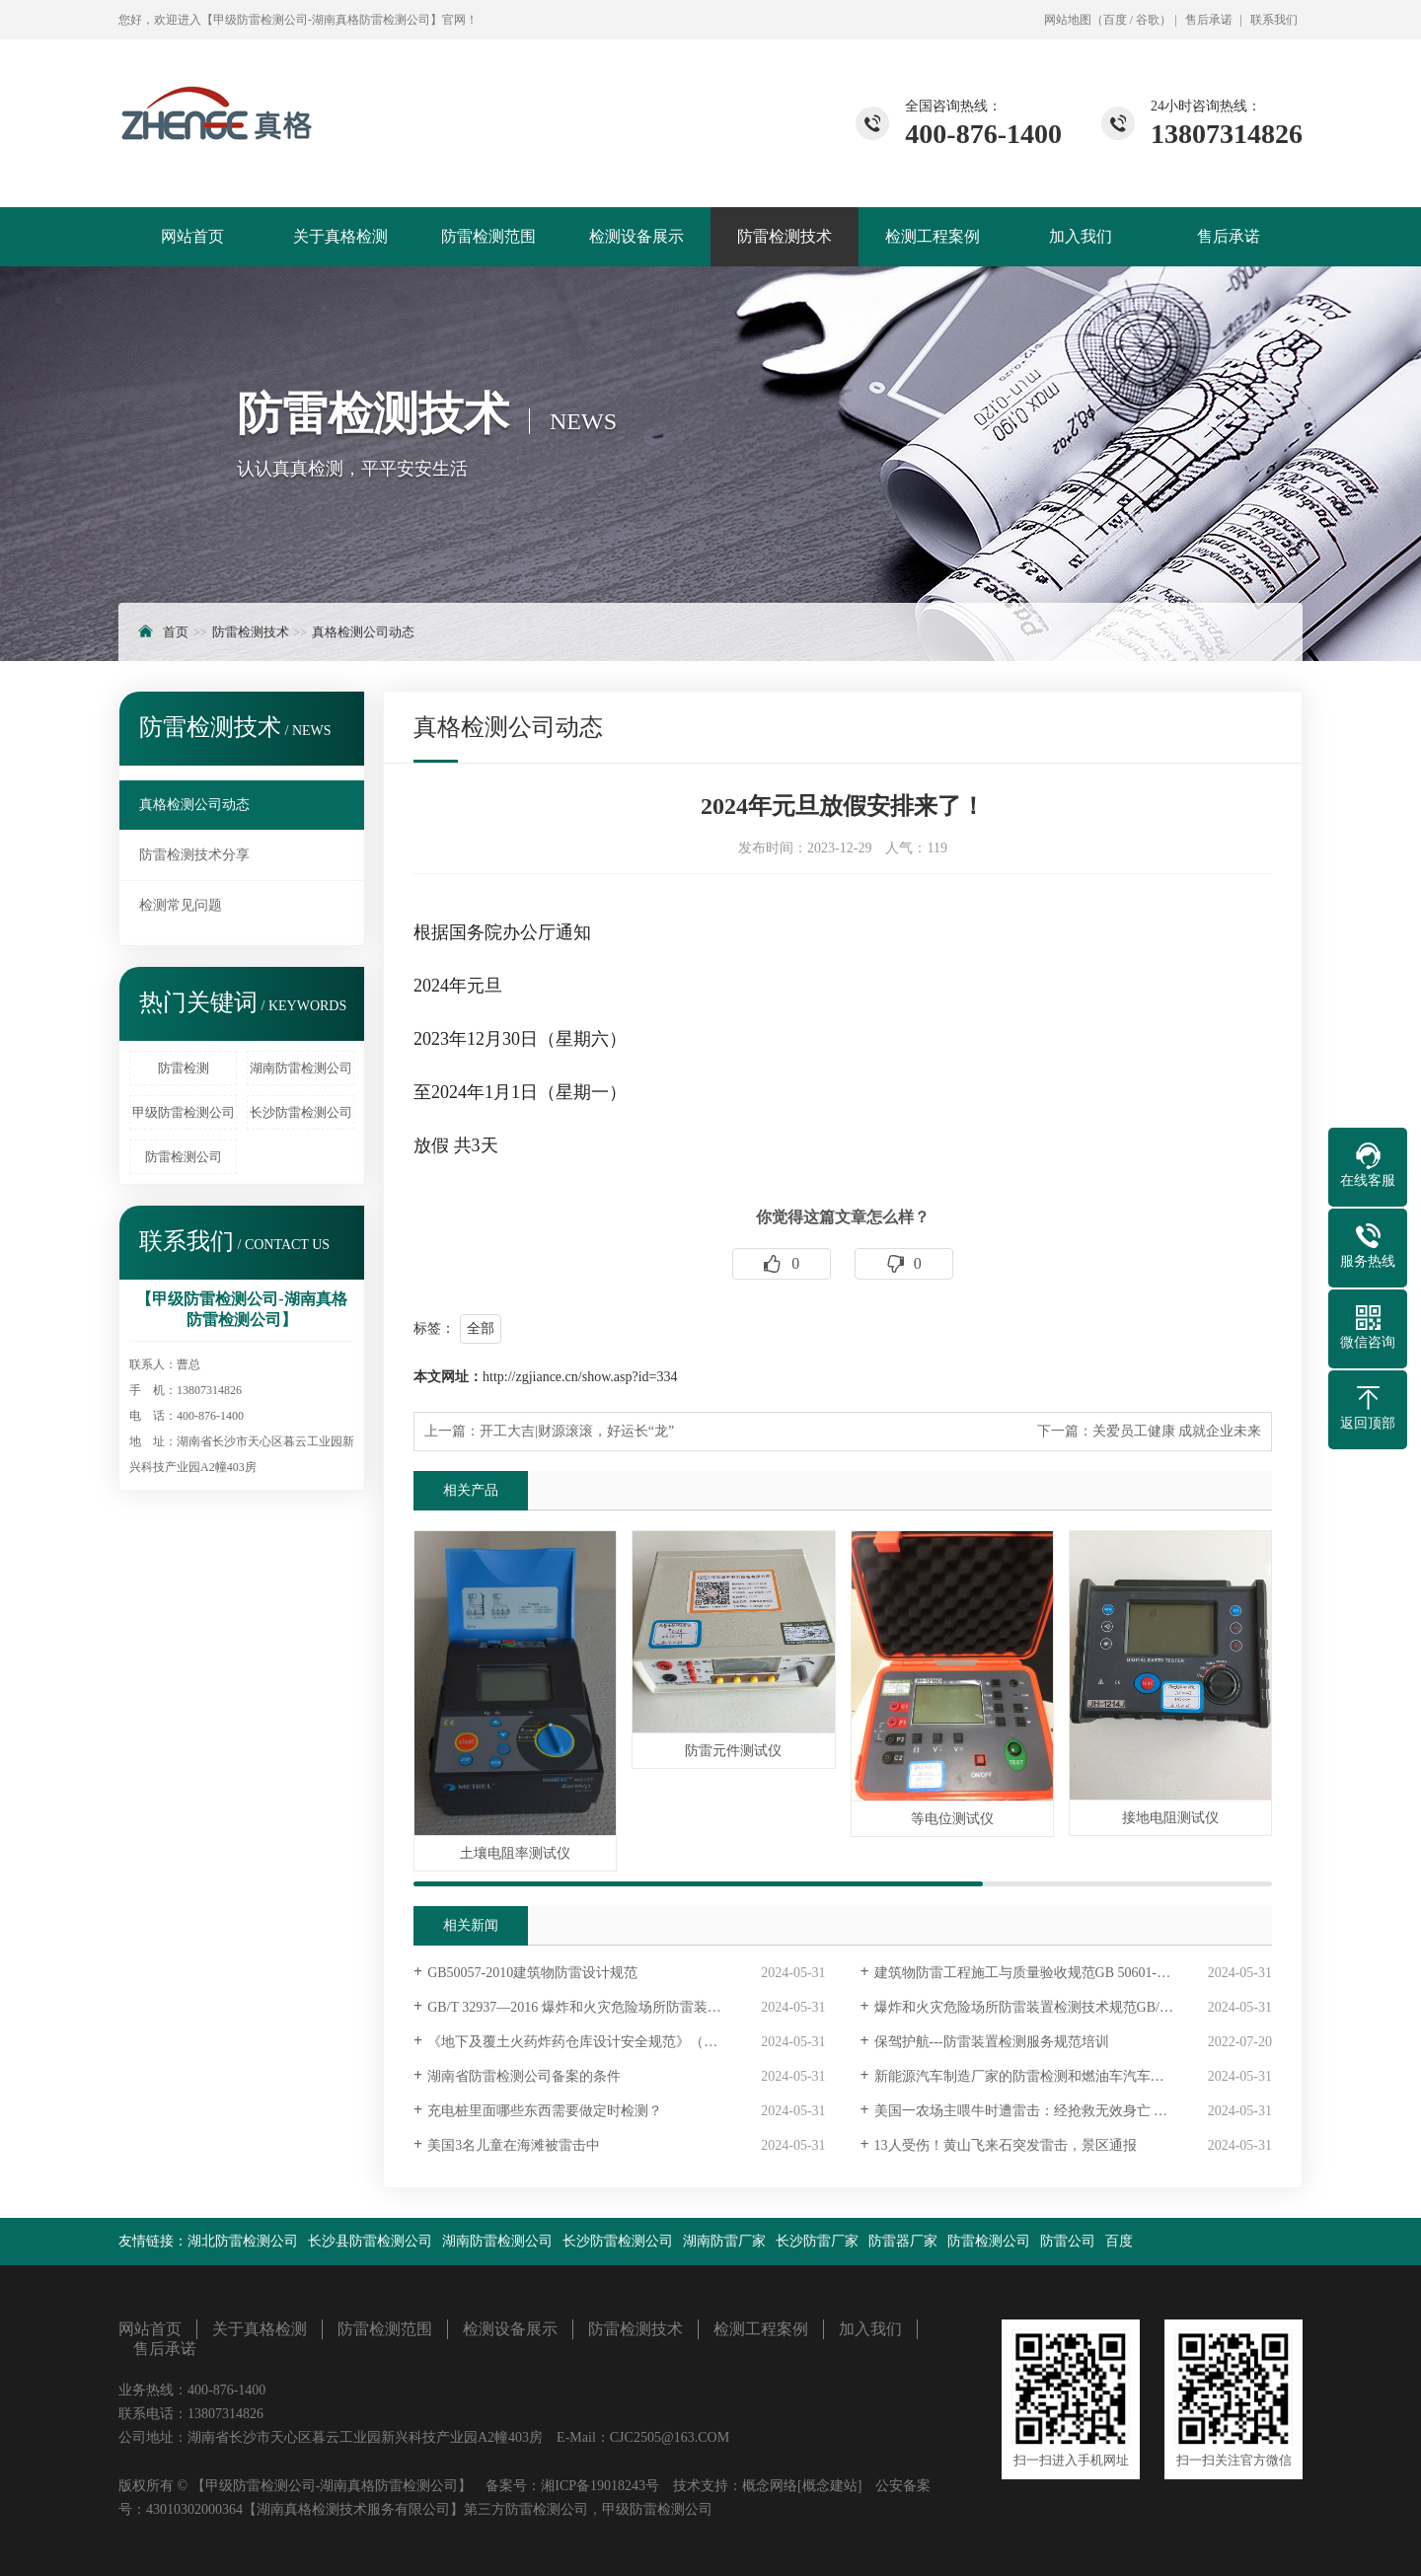 This screenshot has width=1421, height=2576. What do you see at coordinates (615, 2007) in the screenshot?
I see `GB/T 32937—2016 爆炸和火灾危险场所防雷装置检测技术规范` at bounding box center [615, 2007].